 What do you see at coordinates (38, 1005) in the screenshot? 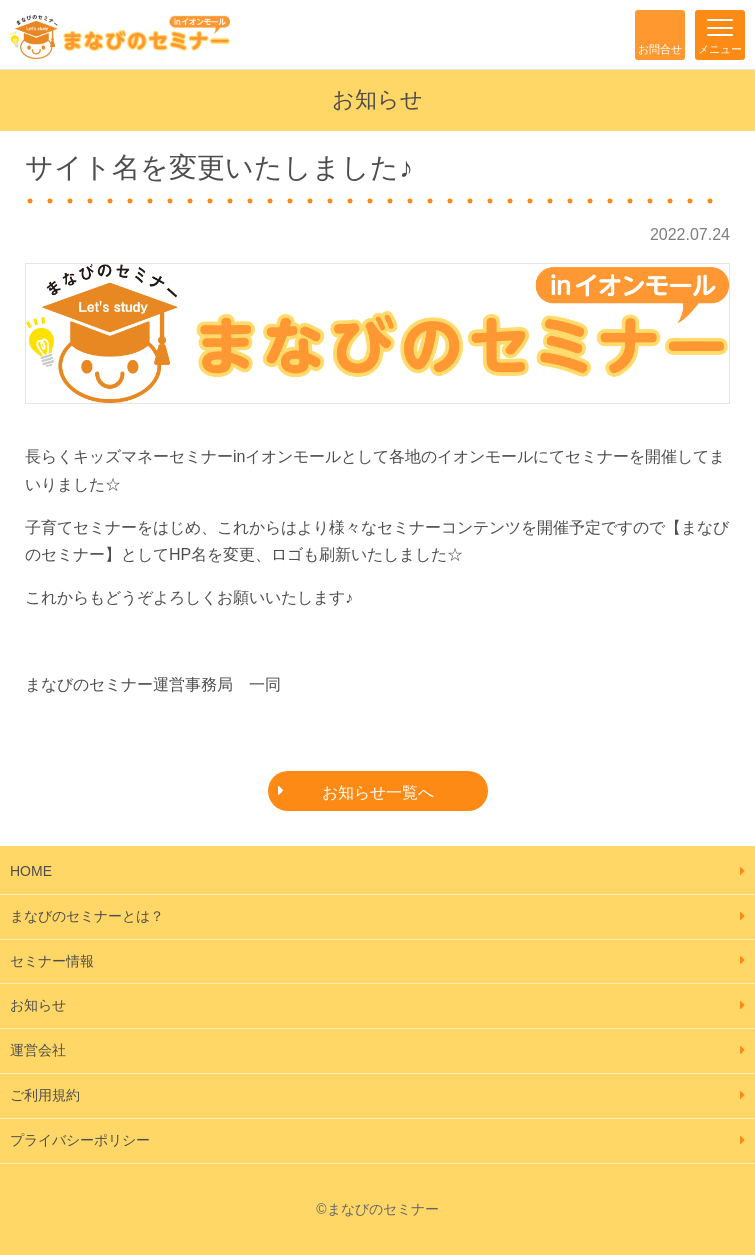
I see `お知らせ` at bounding box center [38, 1005].